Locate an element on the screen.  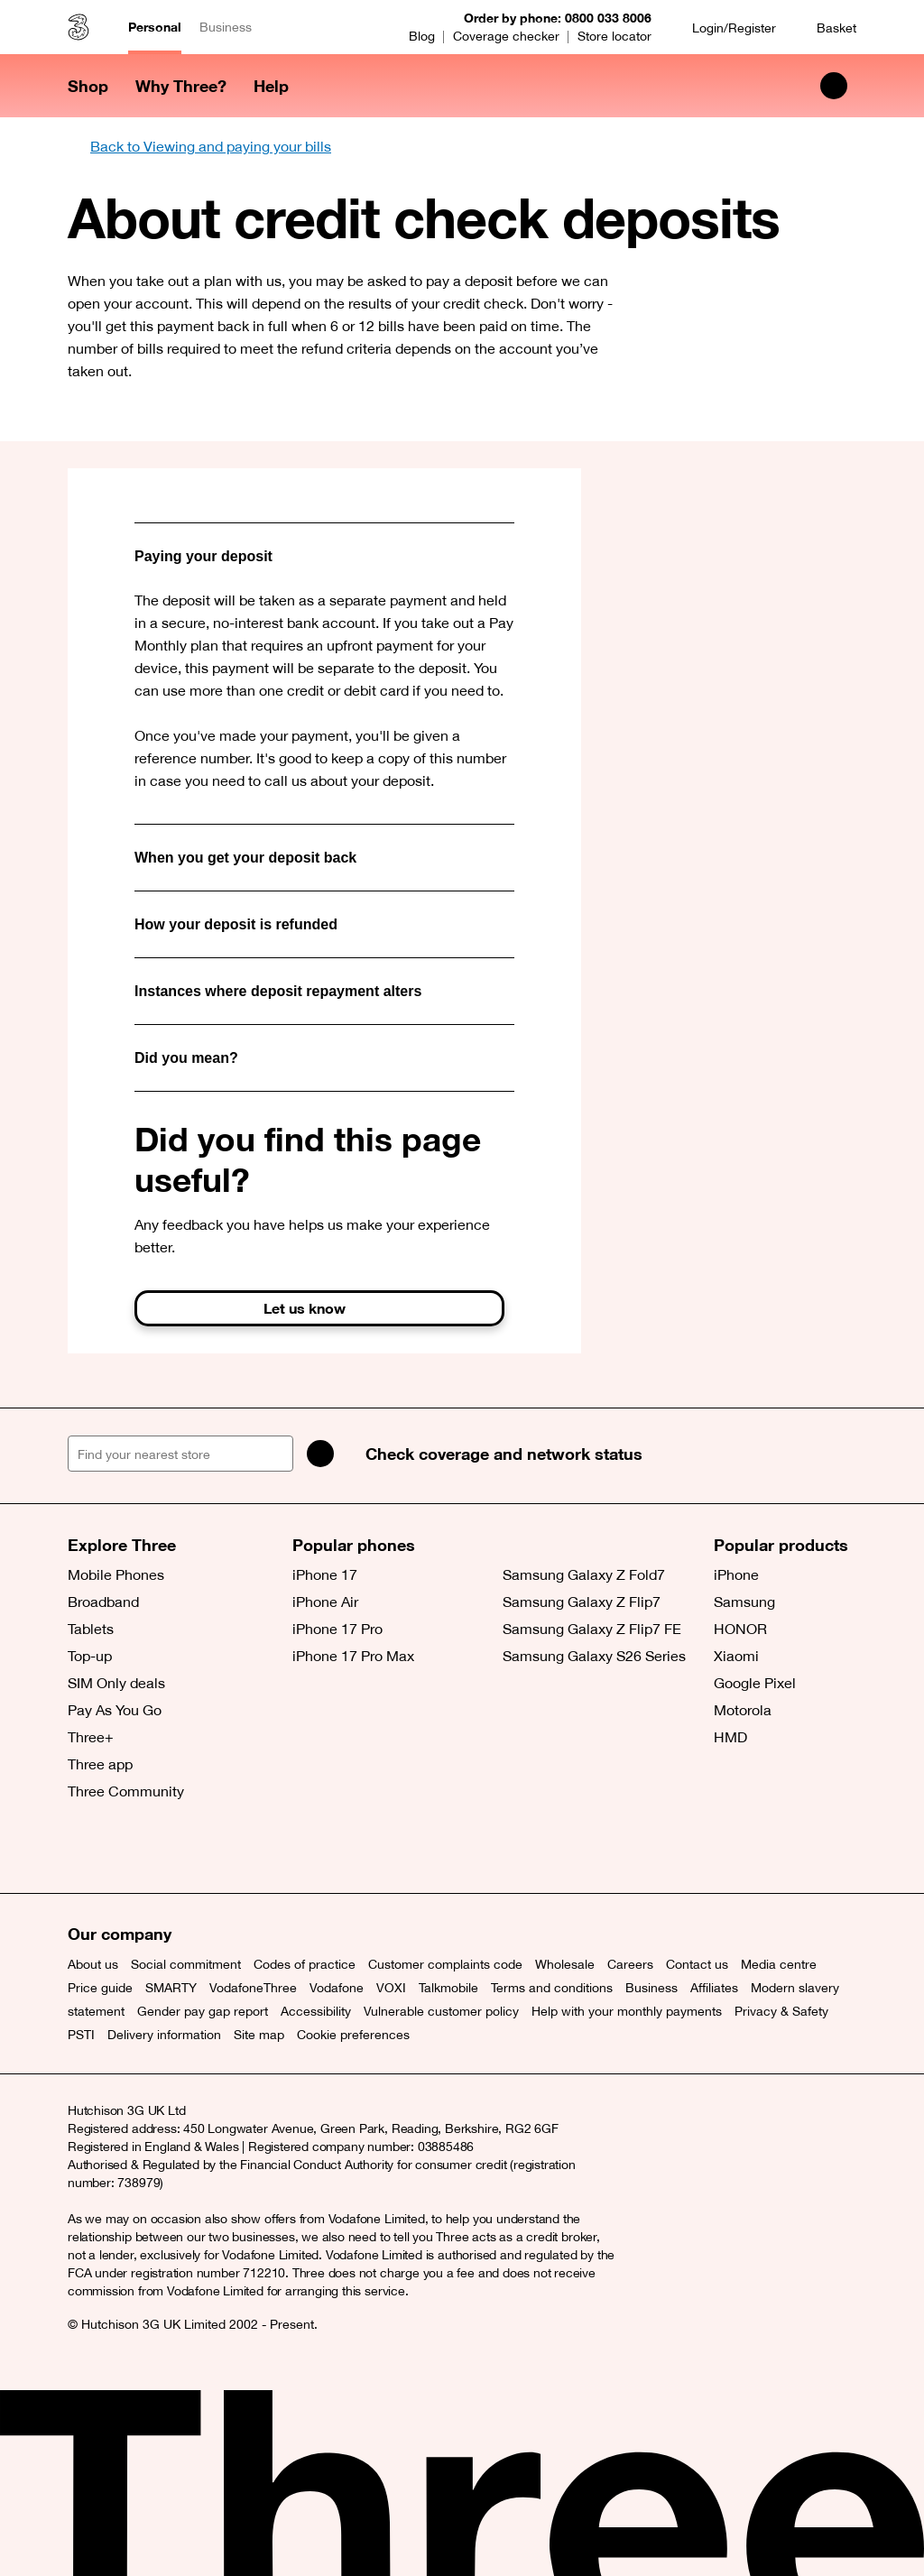
Shop [button] is located at coordinates (88, 86).